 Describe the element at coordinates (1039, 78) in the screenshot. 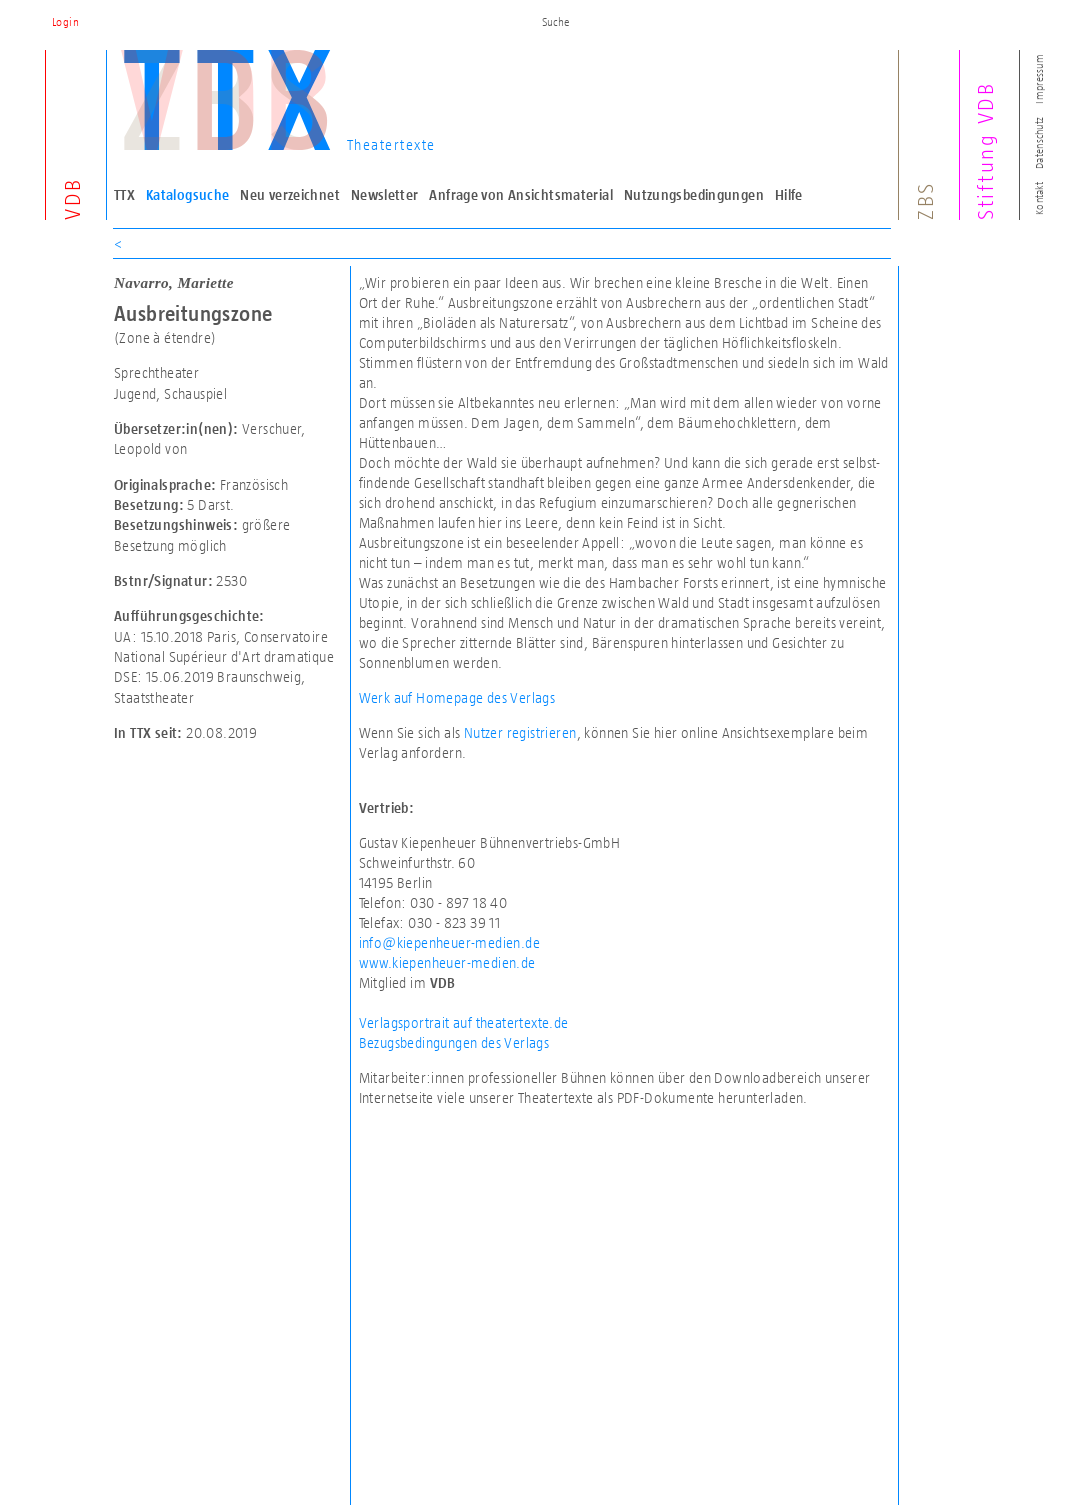

I see `Impressum` at that location.